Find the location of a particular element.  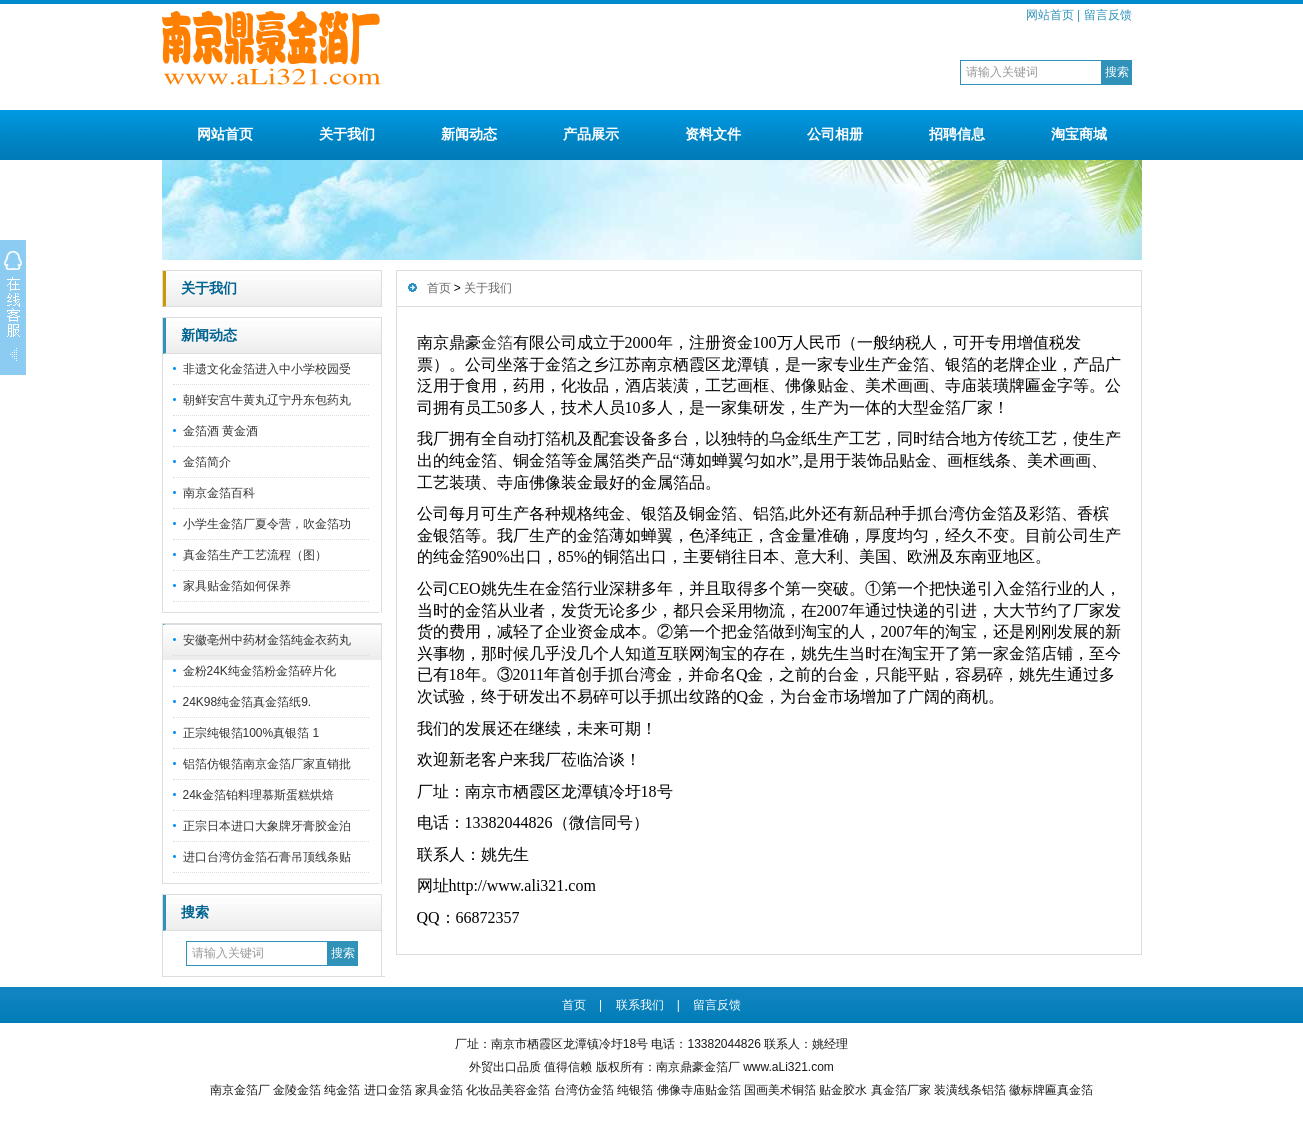

公司相册 is located at coordinates (835, 134).